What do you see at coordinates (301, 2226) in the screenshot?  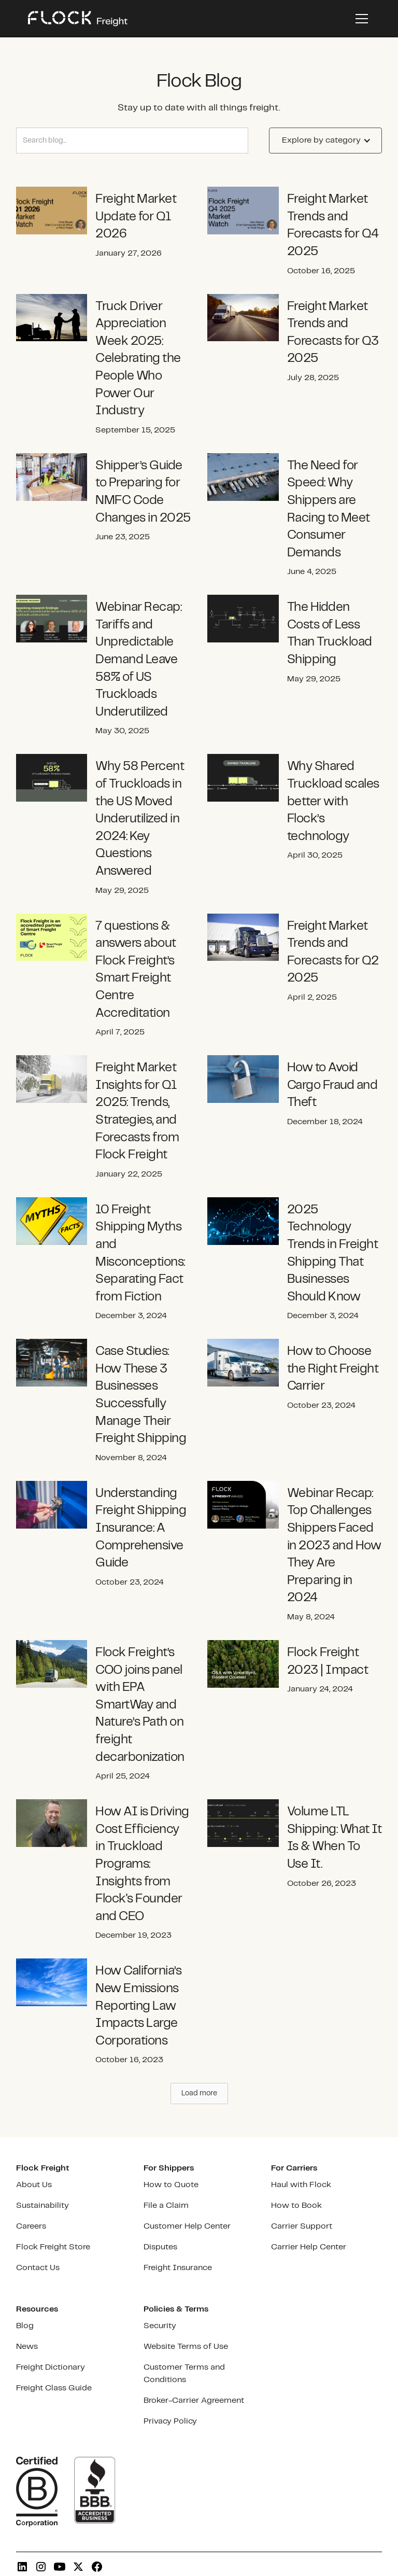 I see `Carrier Support` at bounding box center [301, 2226].